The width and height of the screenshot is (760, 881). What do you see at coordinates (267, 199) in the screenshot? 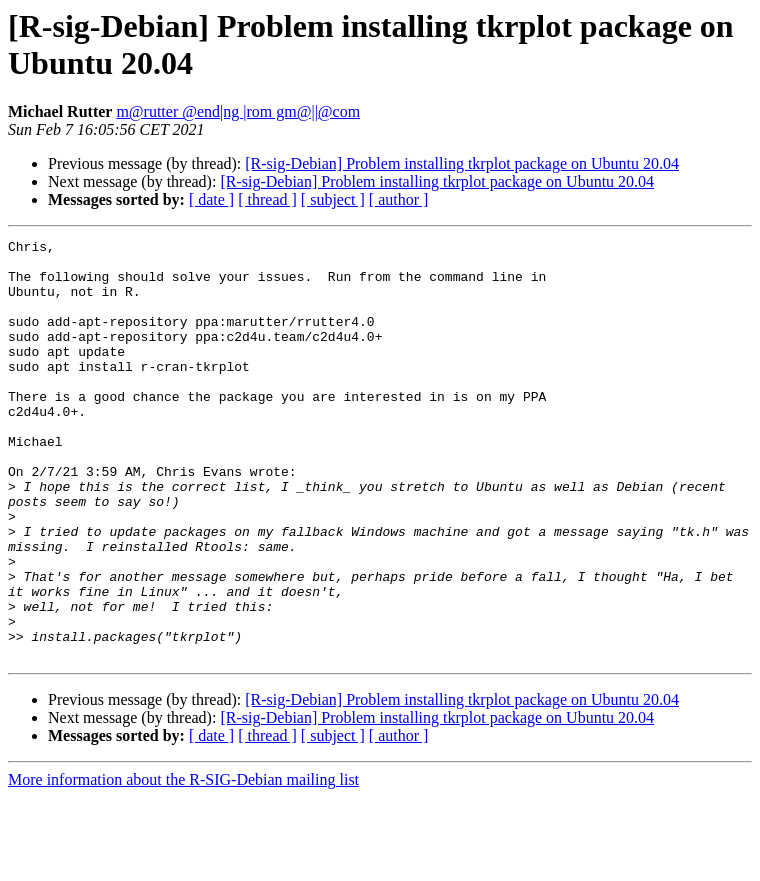
I see `[ thread ]` at bounding box center [267, 199].